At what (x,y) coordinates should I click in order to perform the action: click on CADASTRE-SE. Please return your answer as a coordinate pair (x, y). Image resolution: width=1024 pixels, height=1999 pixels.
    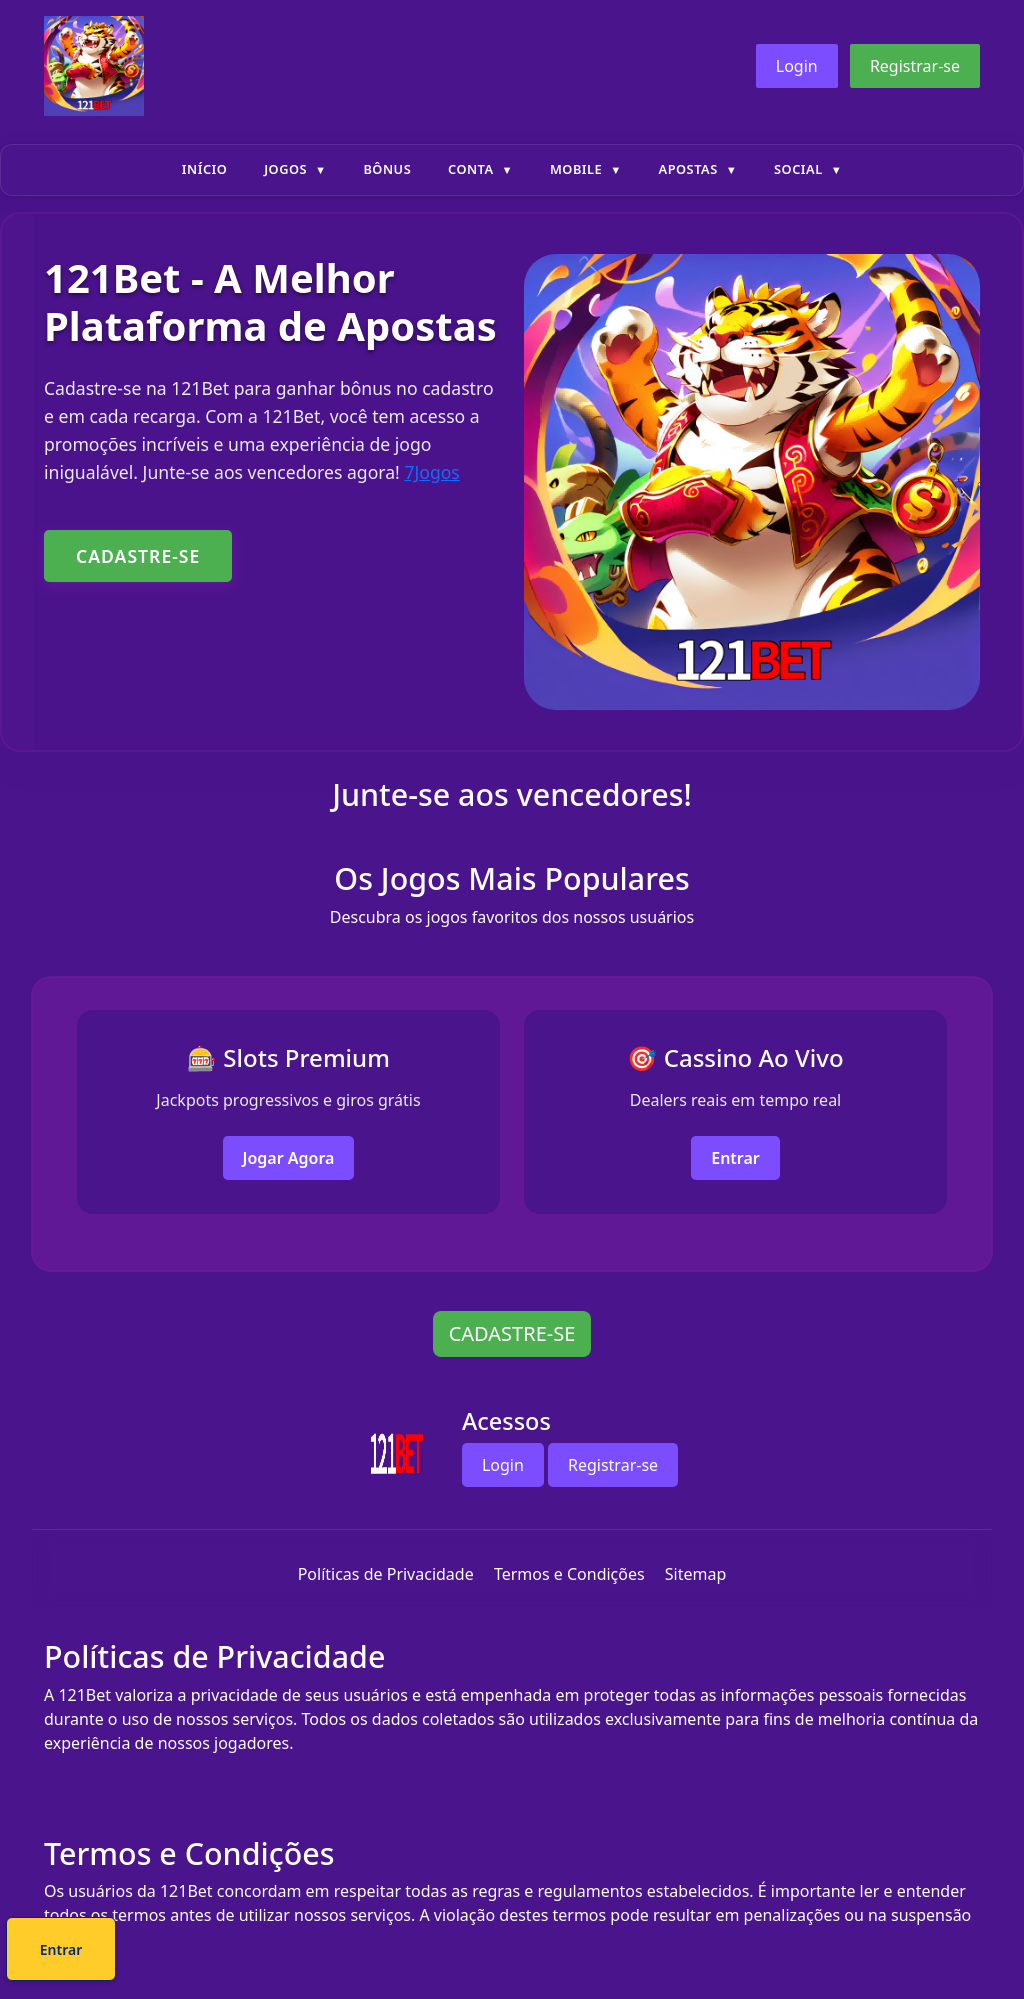
    Looking at the image, I should click on (138, 556).